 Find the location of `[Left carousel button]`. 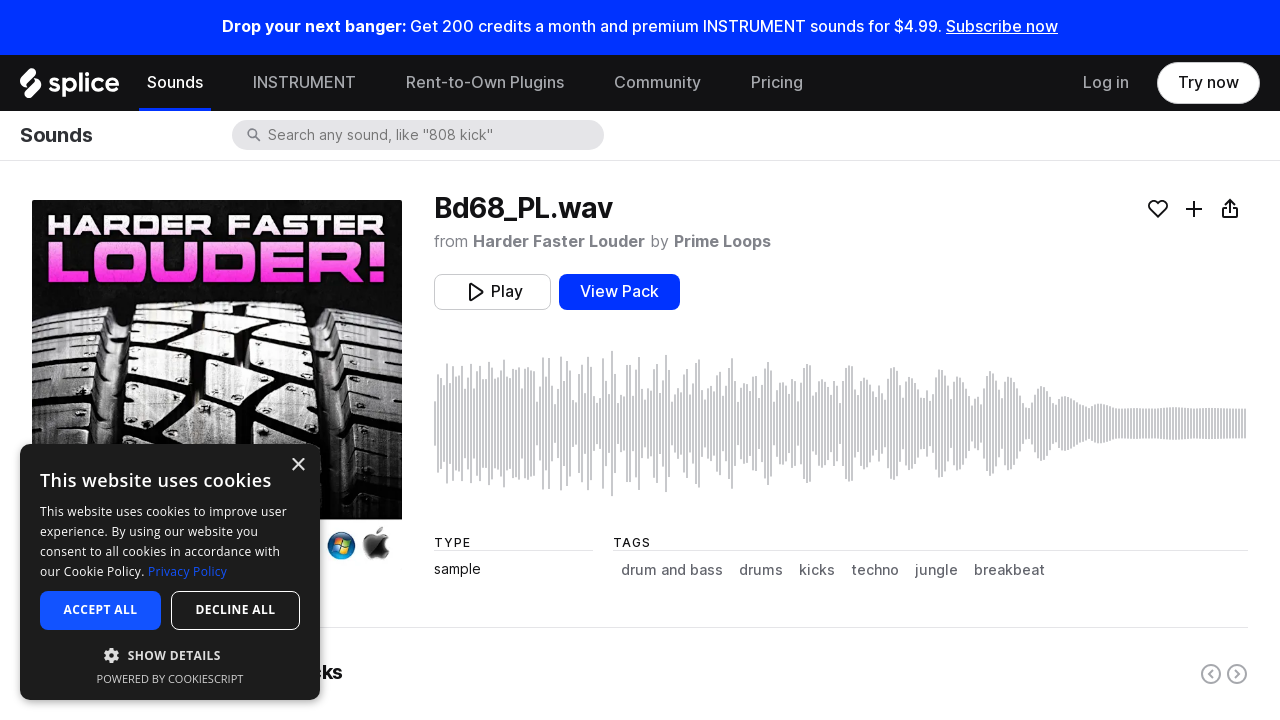

[Left carousel button] is located at coordinates (1211, 674).